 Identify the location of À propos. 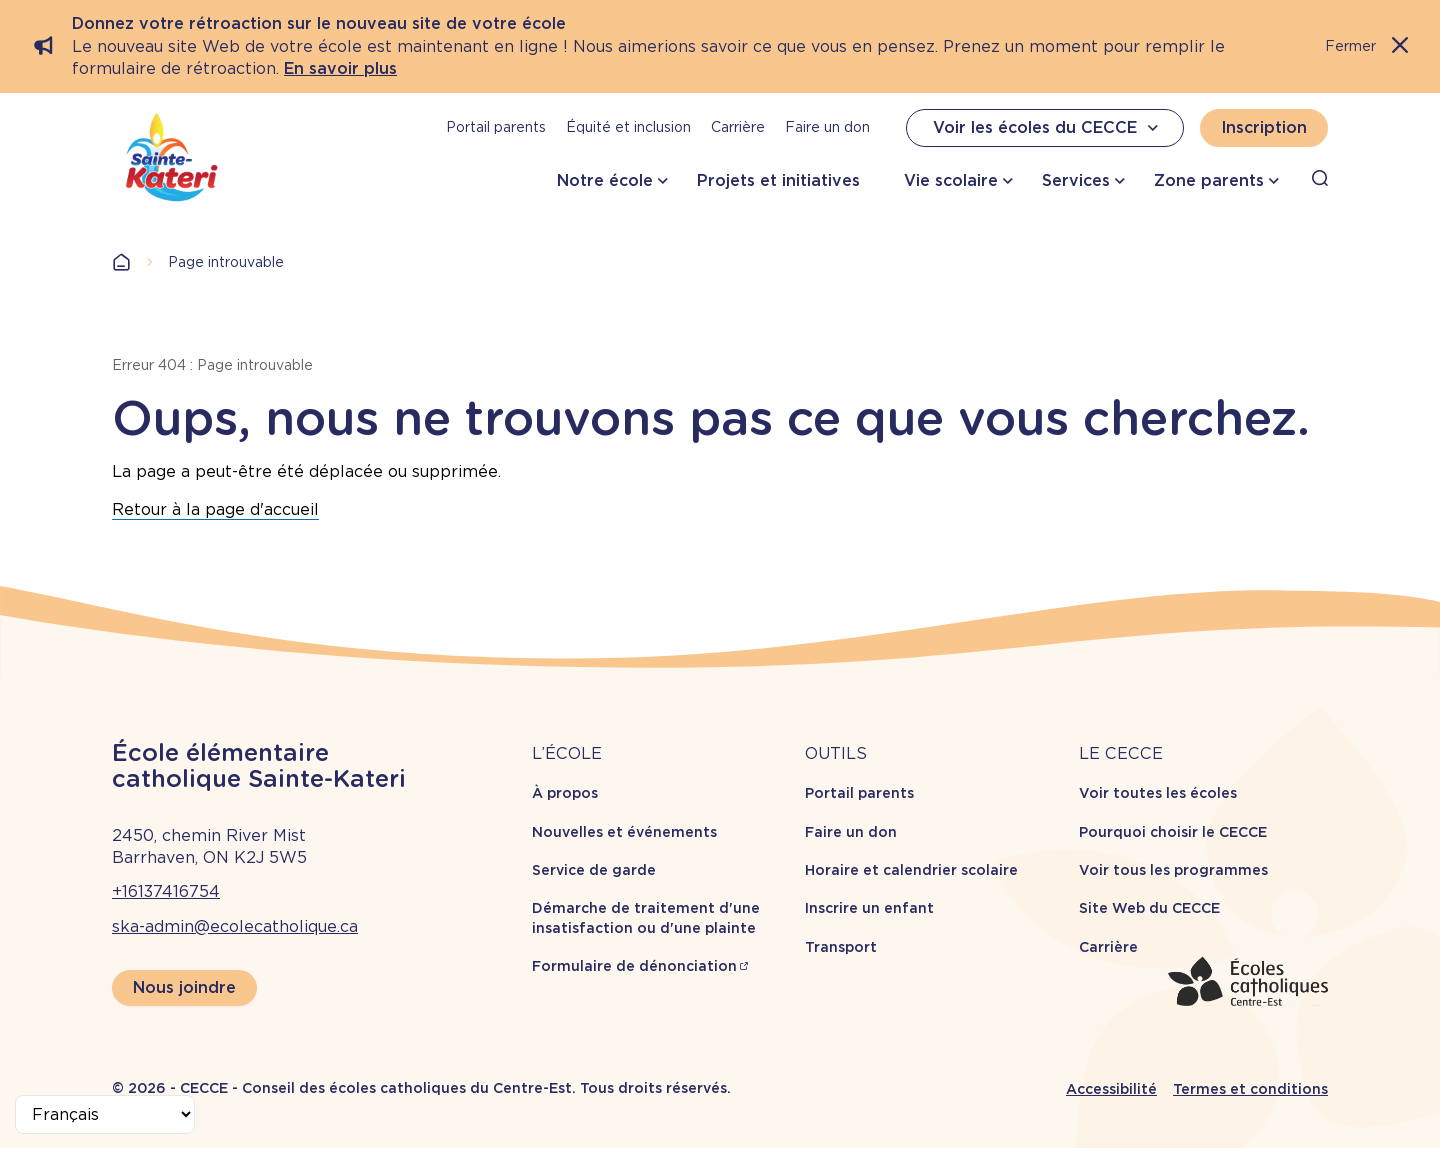
(565, 793).